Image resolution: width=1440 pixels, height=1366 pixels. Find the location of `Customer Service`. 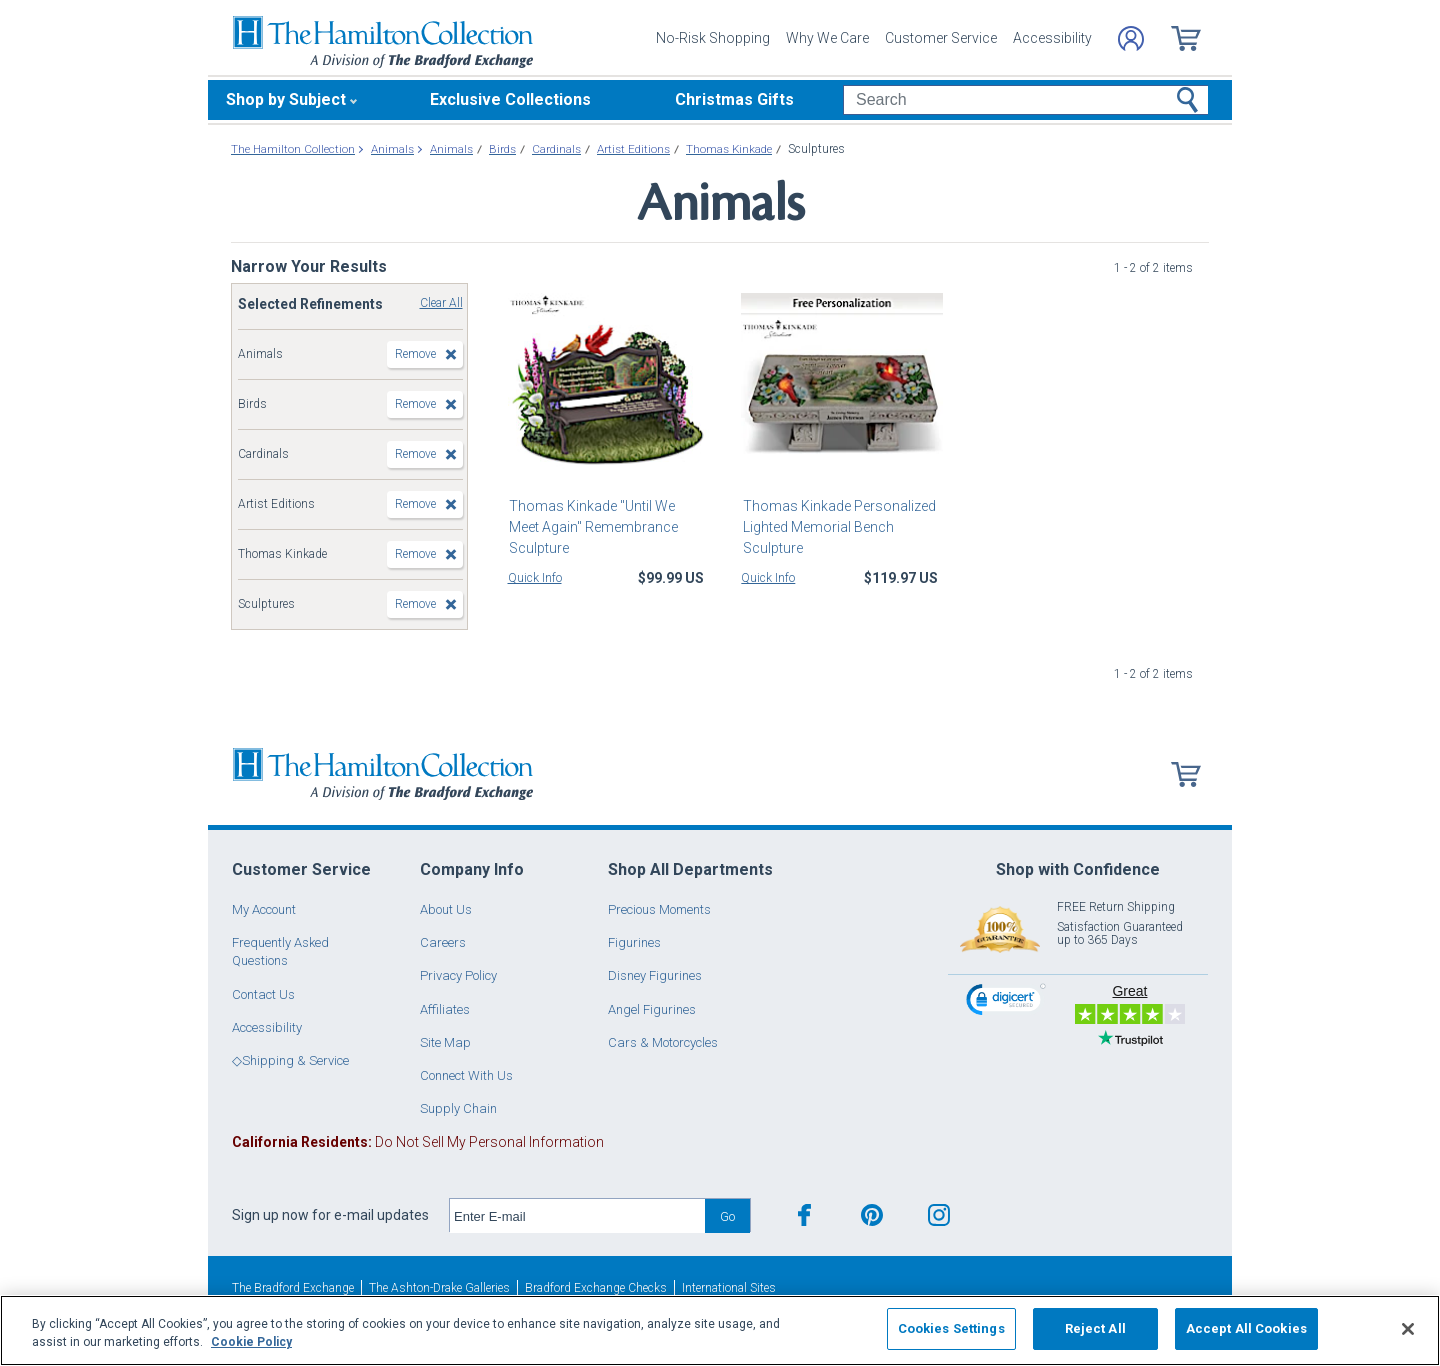

Customer Service is located at coordinates (941, 38).